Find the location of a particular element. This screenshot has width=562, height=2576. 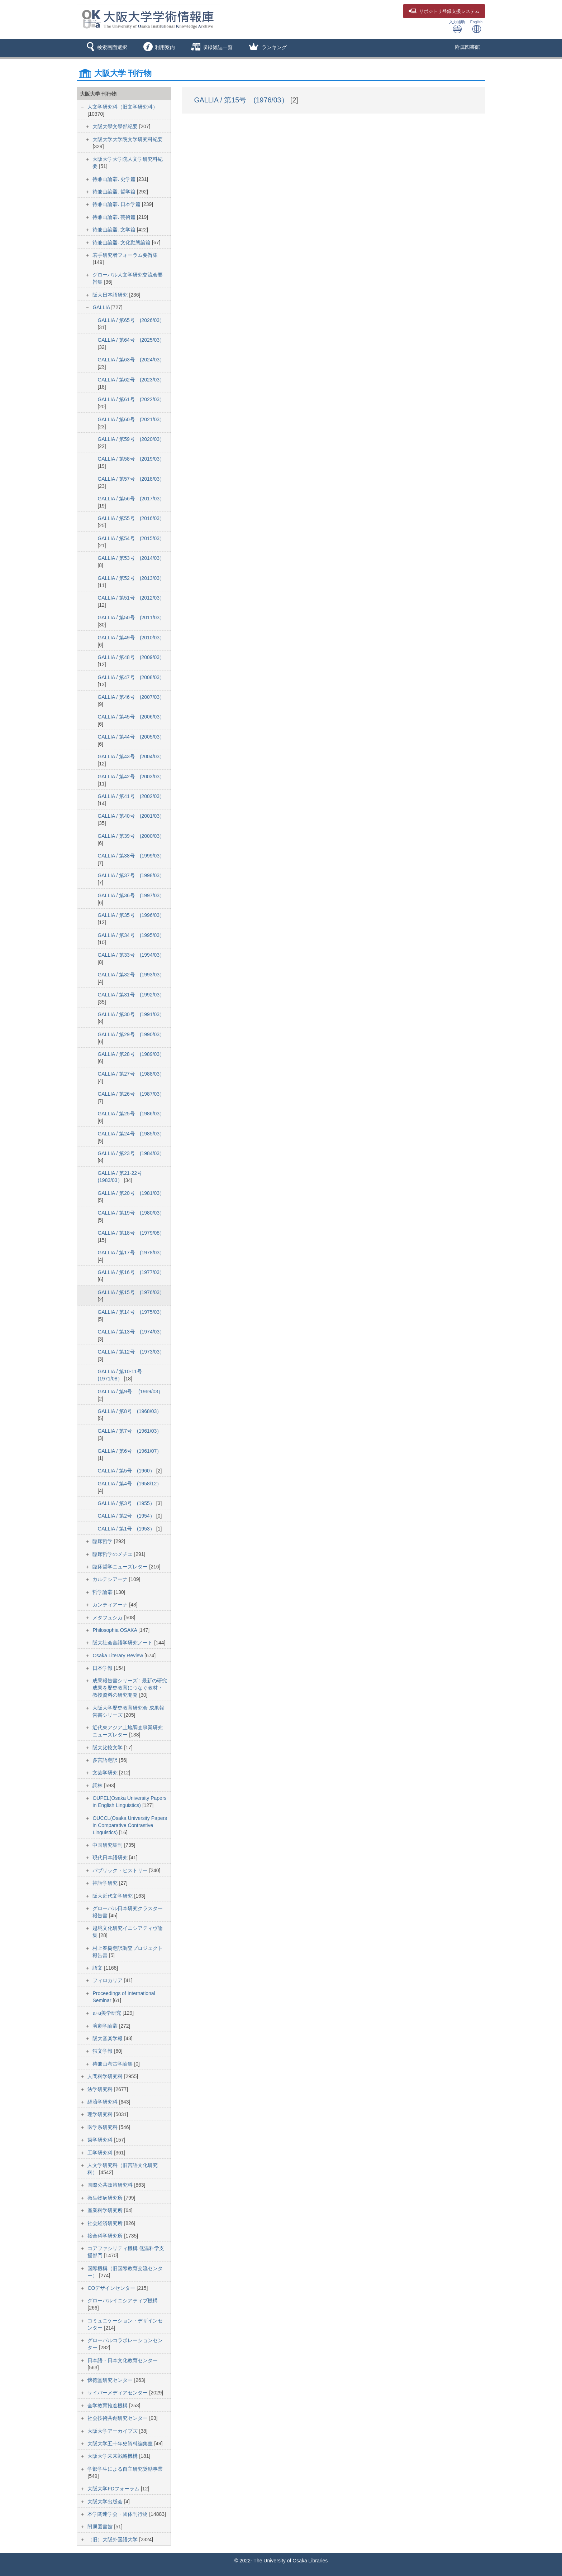

GALLIA / 第13号 (1974/03） is located at coordinates (131, 1332).